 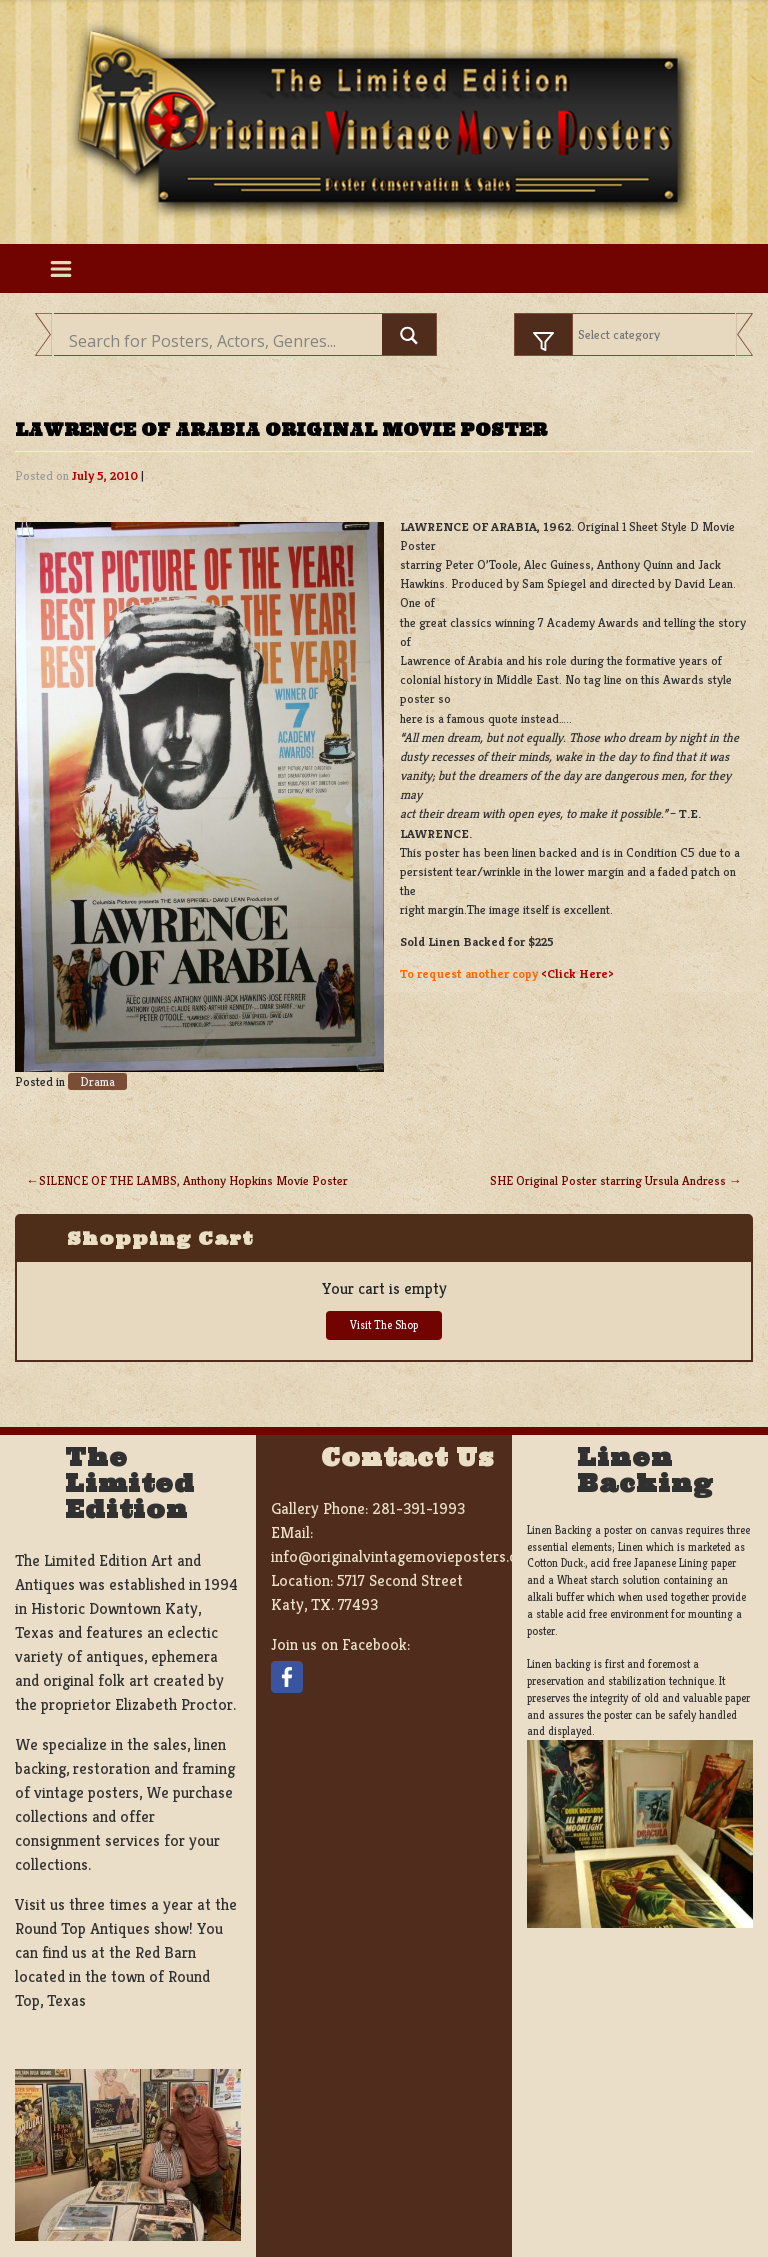 I want to click on [Toggle navigation], so click(x=60, y=268).